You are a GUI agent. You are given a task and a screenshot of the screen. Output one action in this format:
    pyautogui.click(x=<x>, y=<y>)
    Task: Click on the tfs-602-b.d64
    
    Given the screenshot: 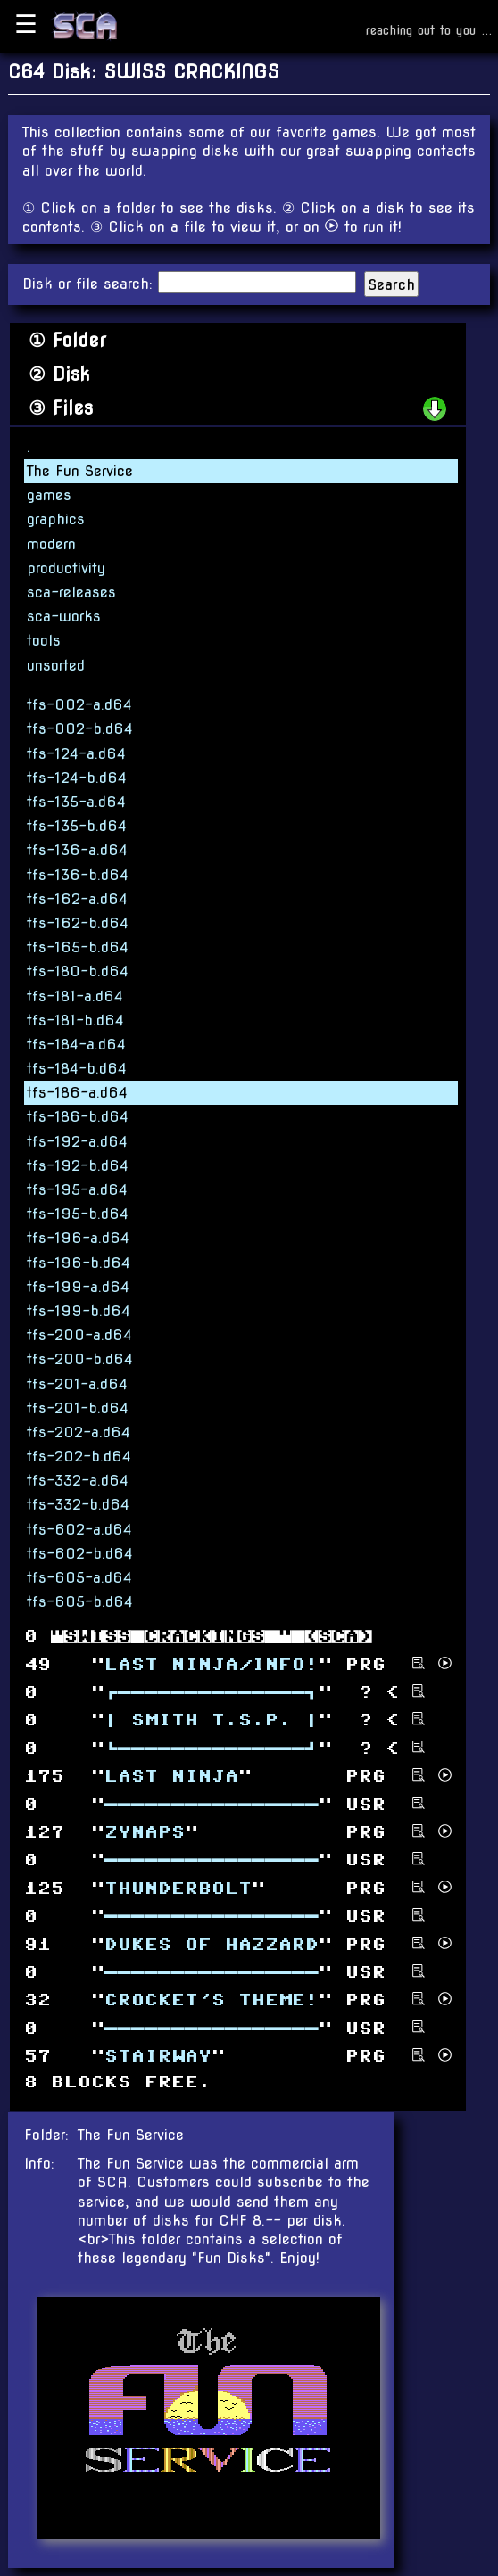 What is the action you would take?
    pyautogui.click(x=80, y=1553)
    